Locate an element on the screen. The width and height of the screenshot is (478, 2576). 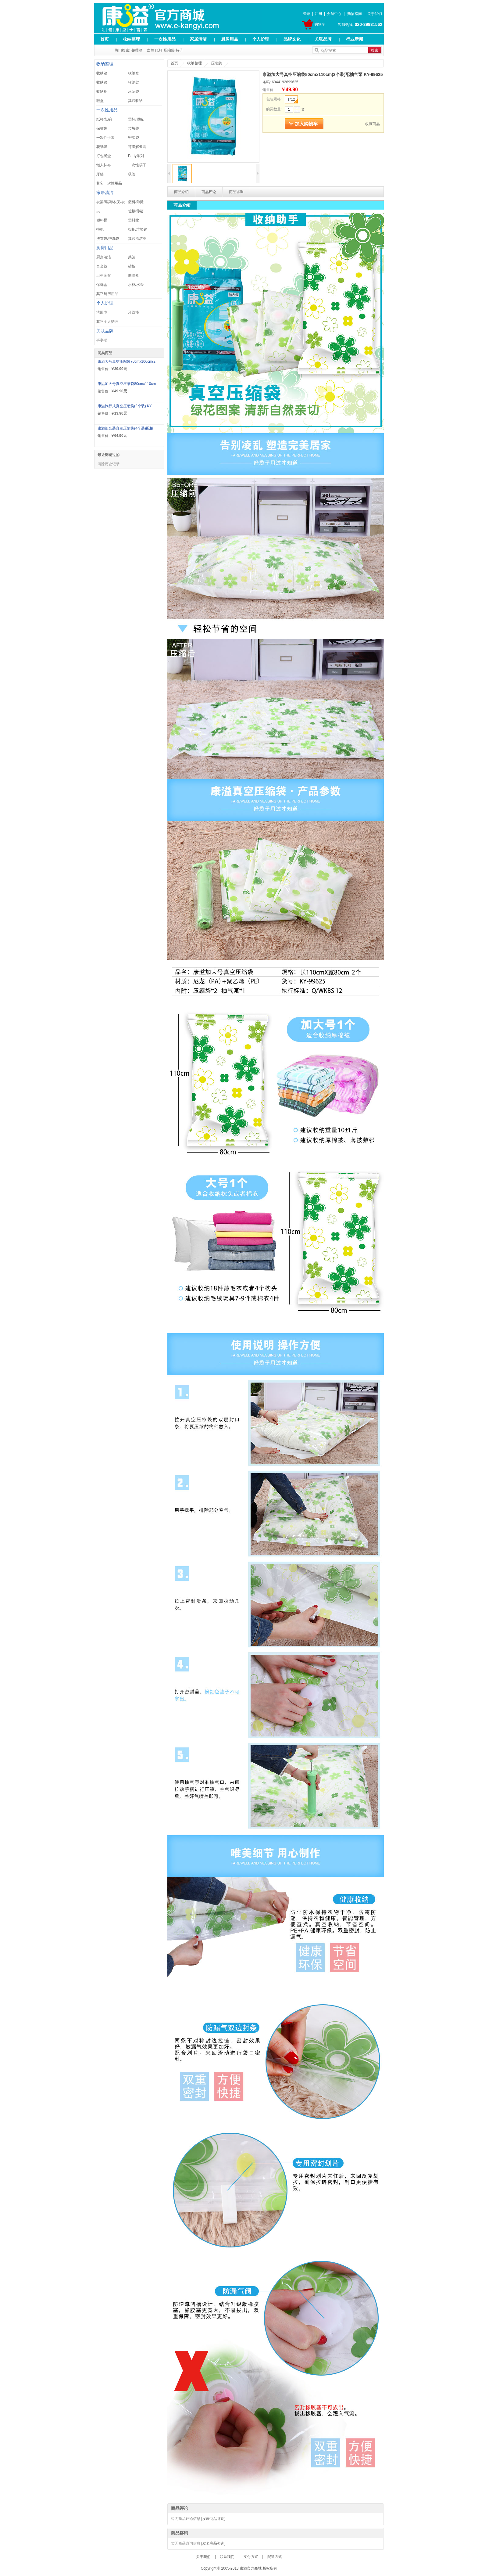
保鲜袋 is located at coordinates (101, 128).